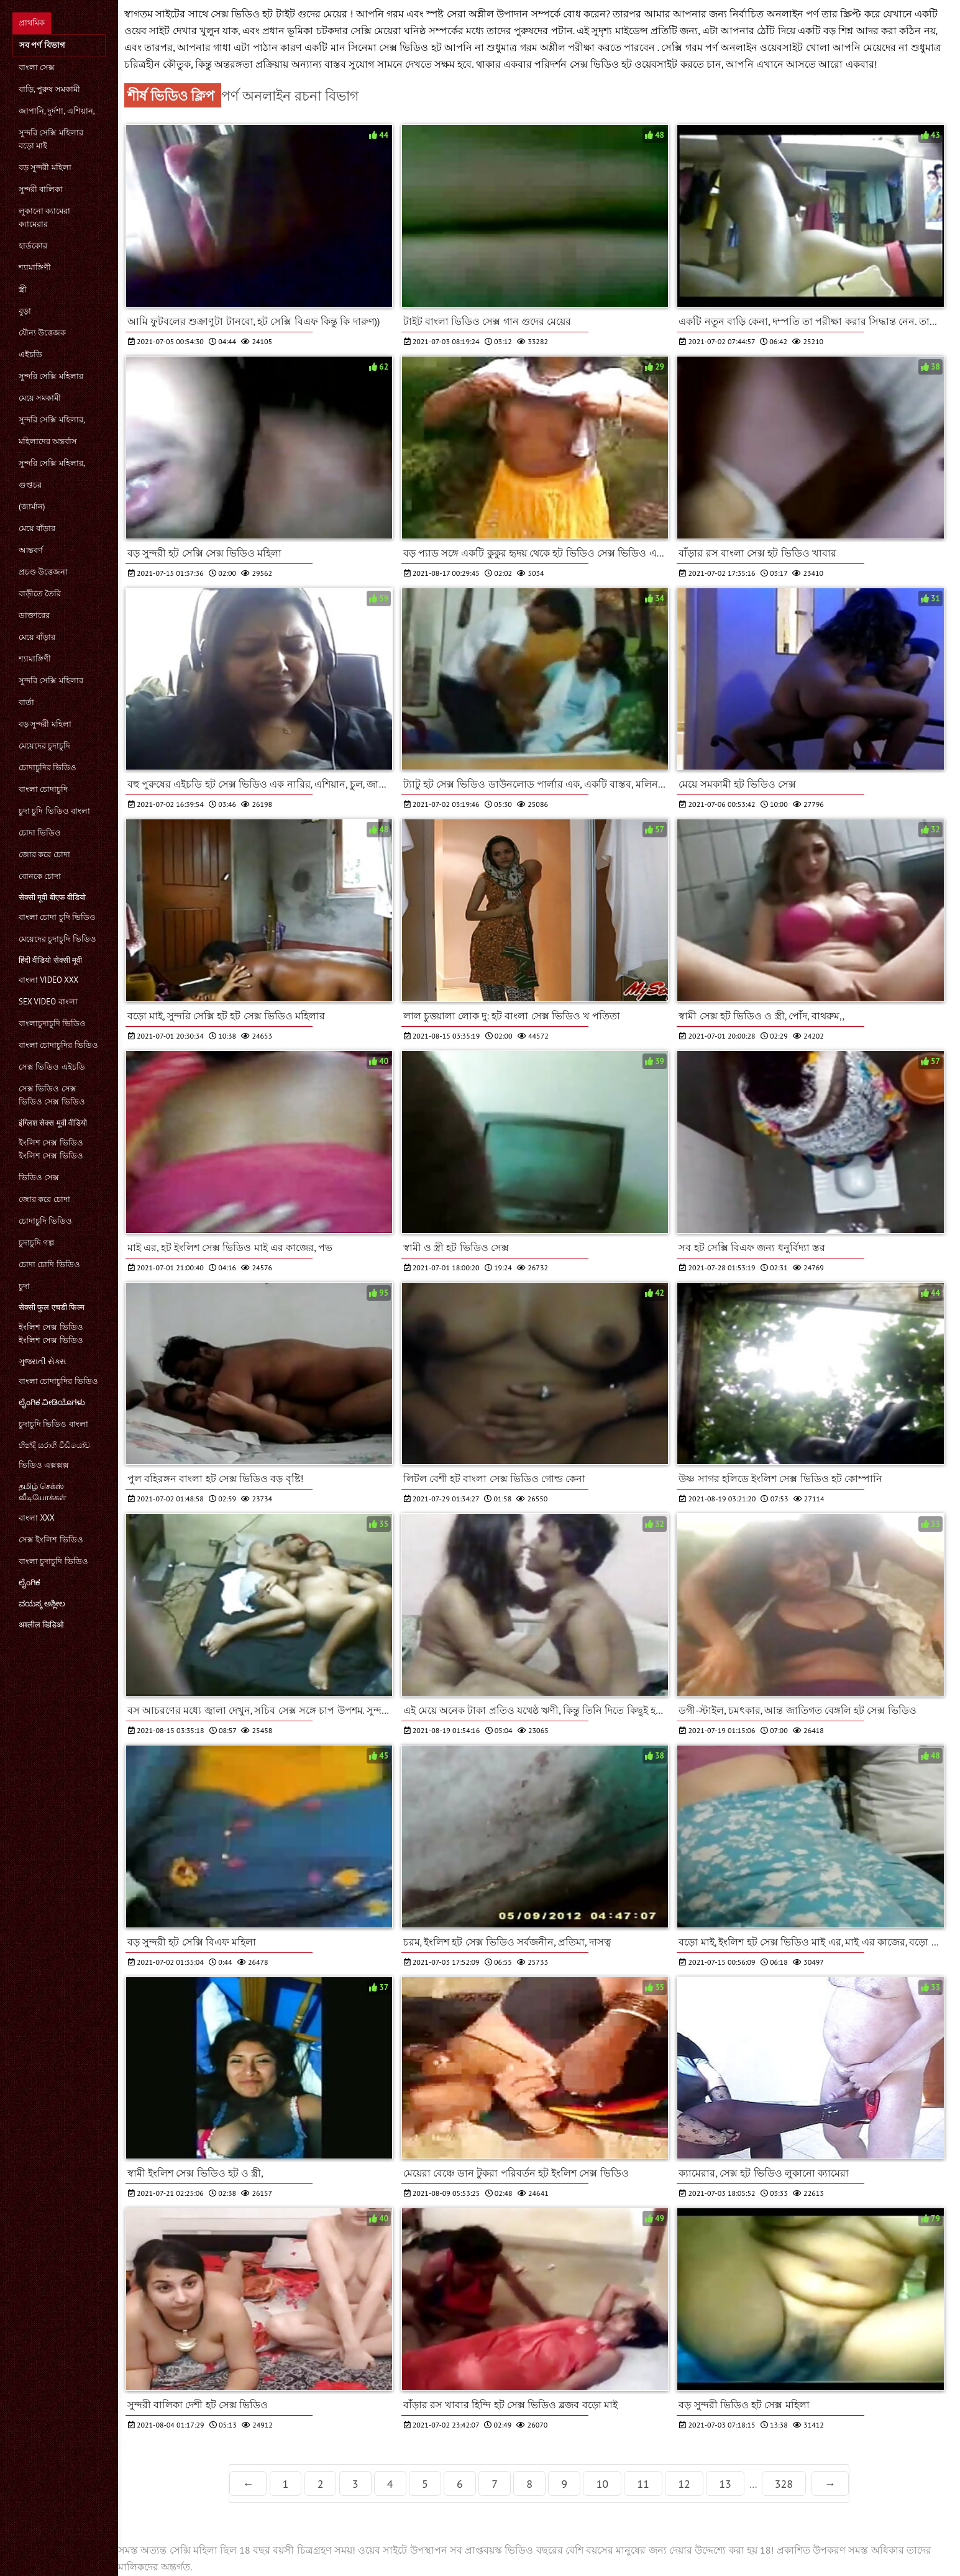 This screenshot has height=2576, width=960. What do you see at coordinates (57, 917) in the screenshot?
I see `বাংলা চোদা চুদি ভিডিও` at bounding box center [57, 917].